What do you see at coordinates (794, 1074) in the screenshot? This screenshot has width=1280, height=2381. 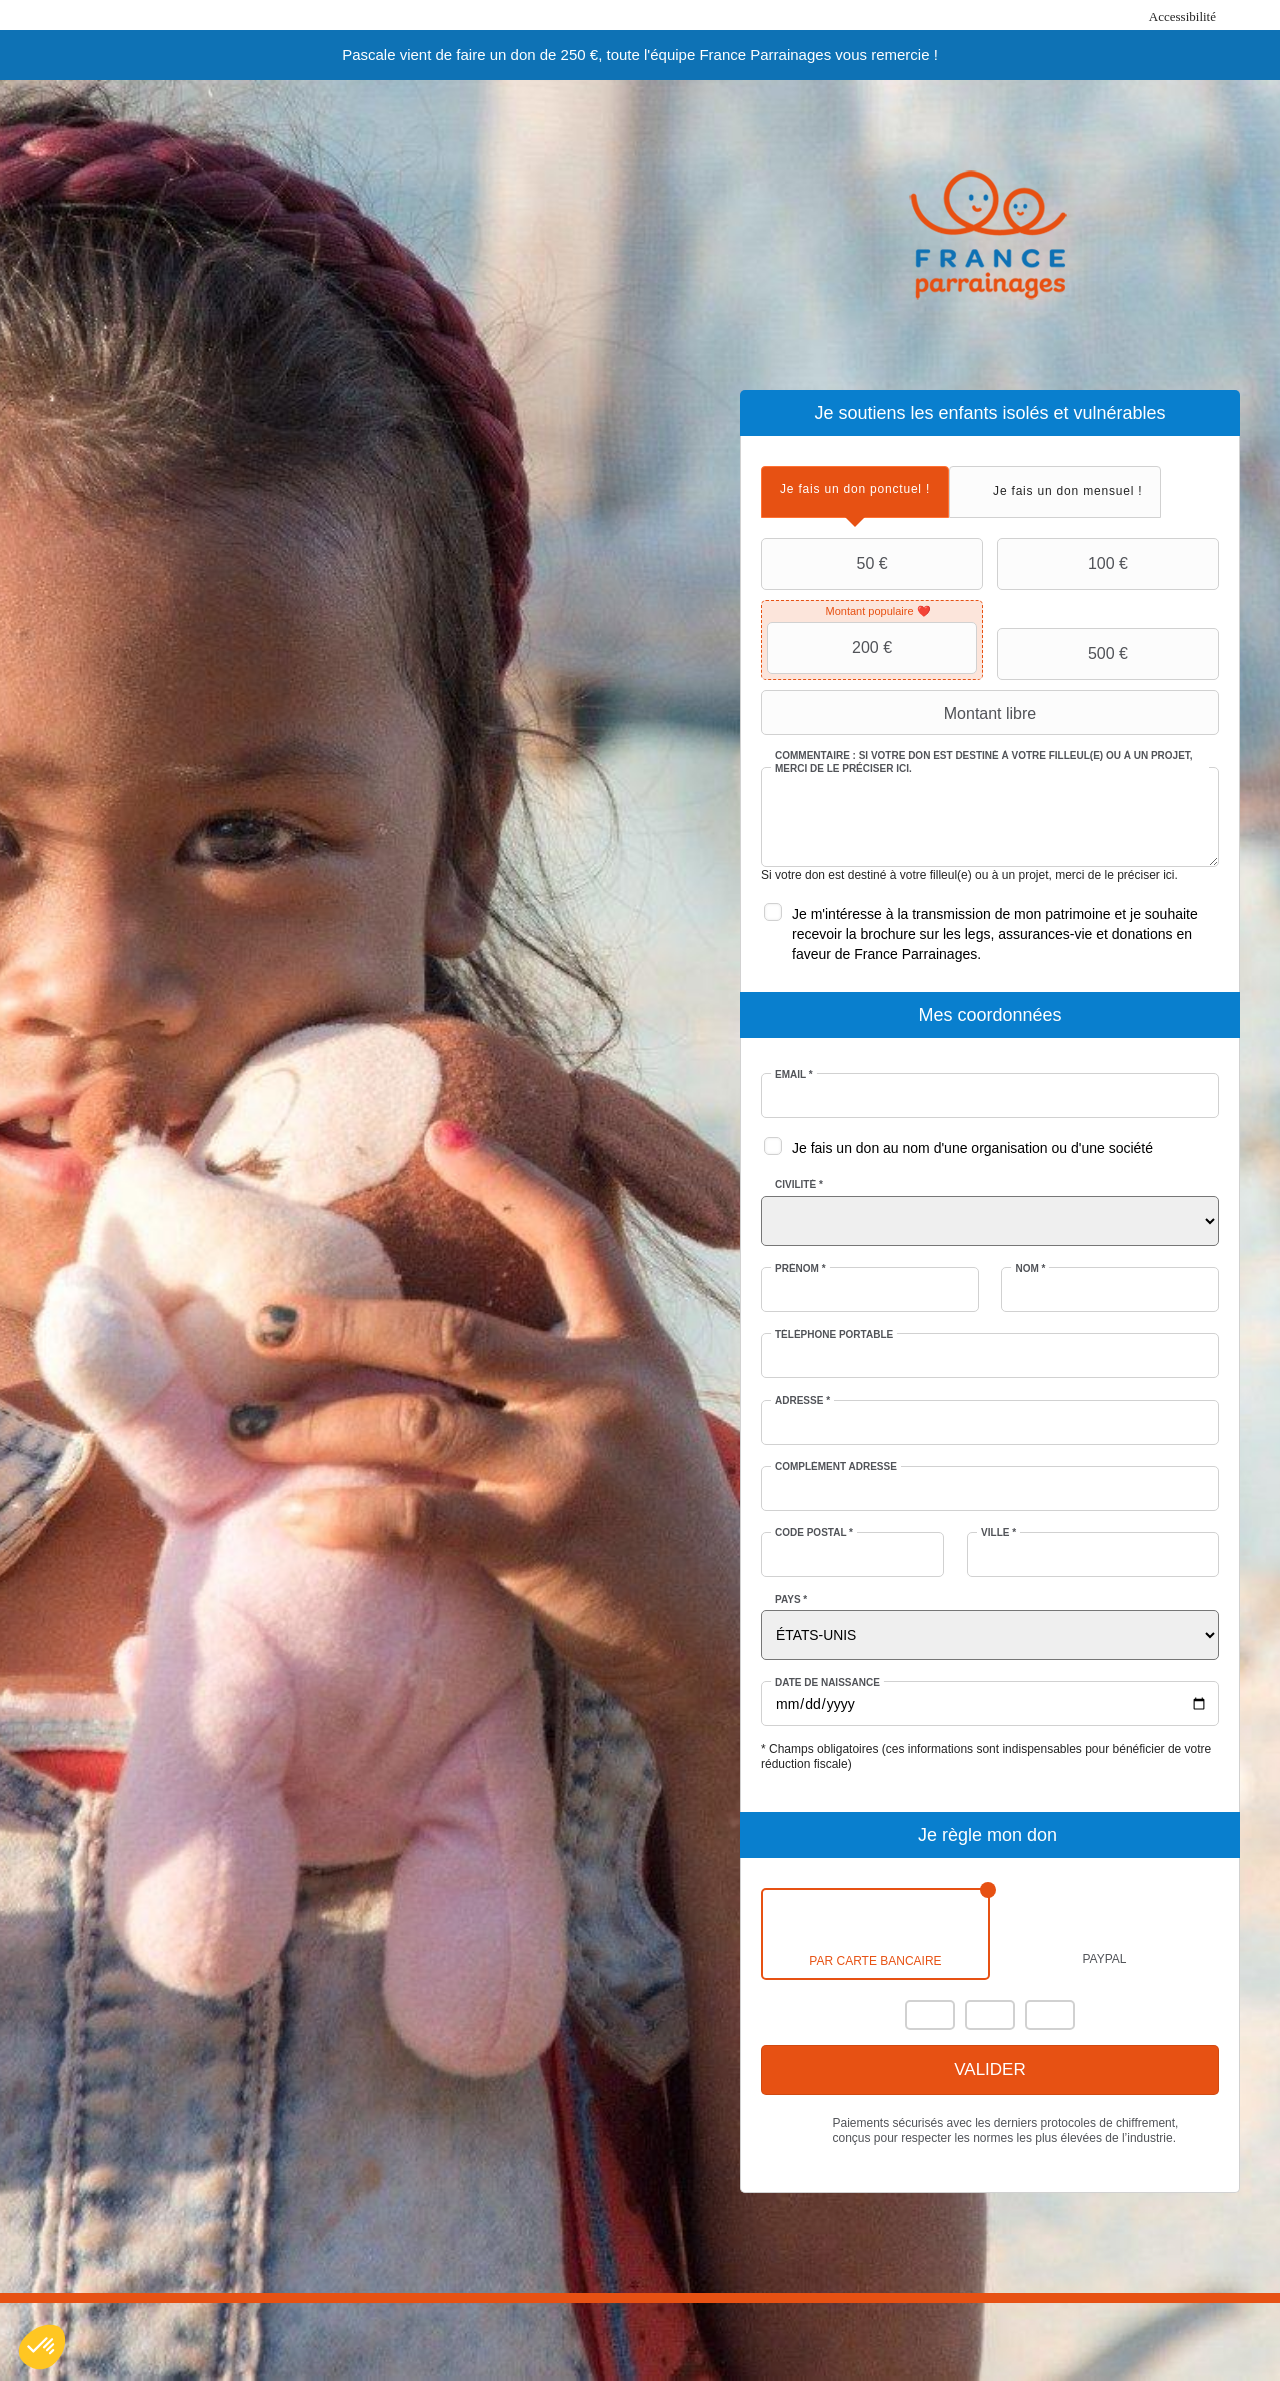 I see `Email` at bounding box center [794, 1074].